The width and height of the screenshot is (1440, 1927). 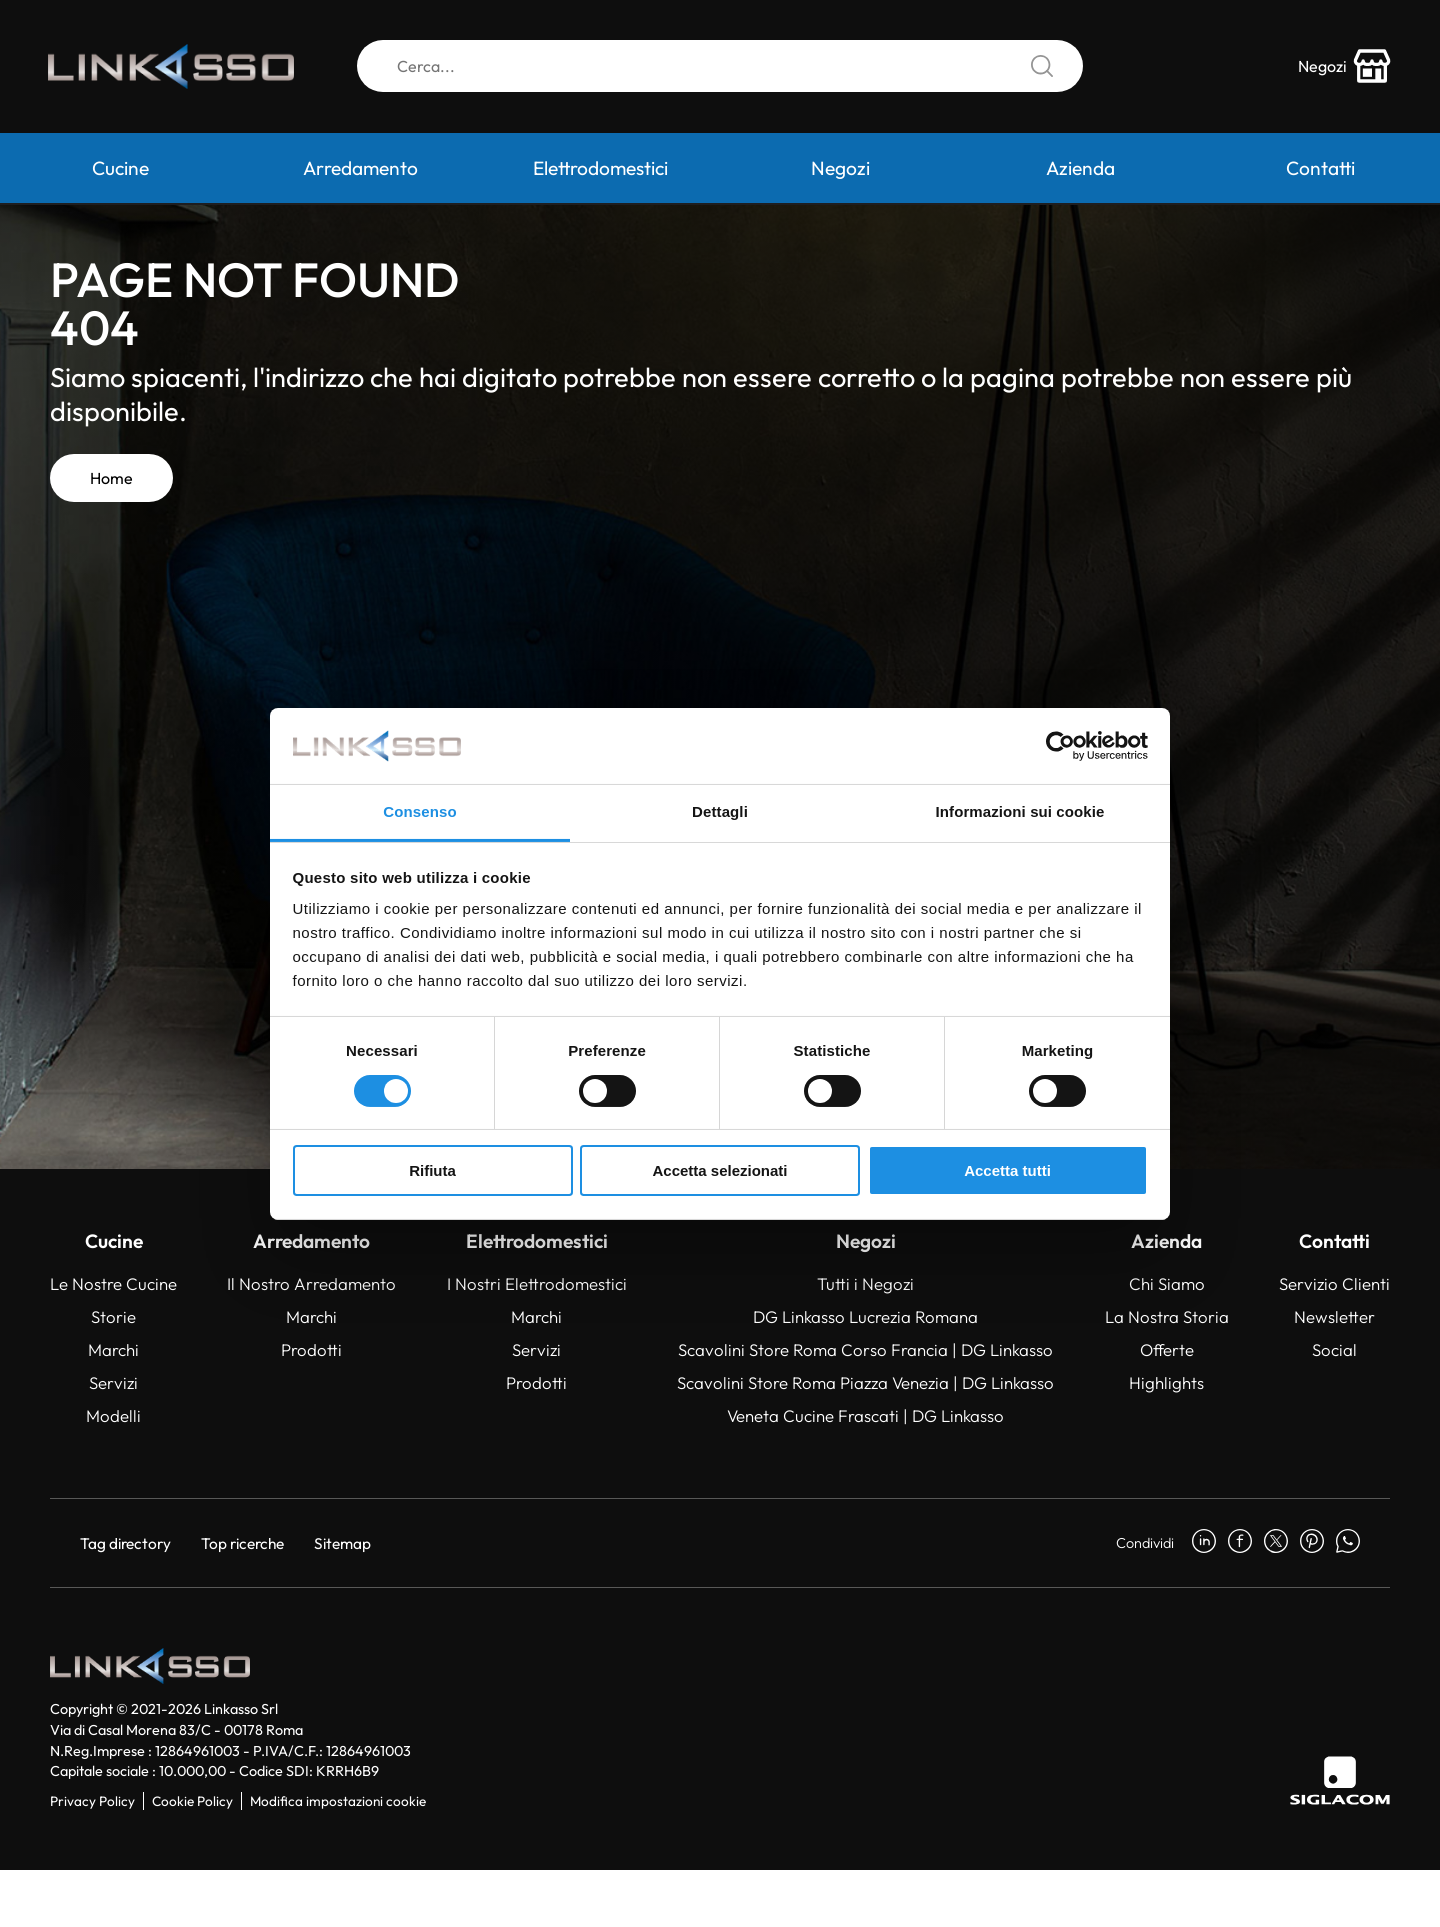 What do you see at coordinates (1340, 1780) in the screenshot?
I see `[Siglacom]` at bounding box center [1340, 1780].